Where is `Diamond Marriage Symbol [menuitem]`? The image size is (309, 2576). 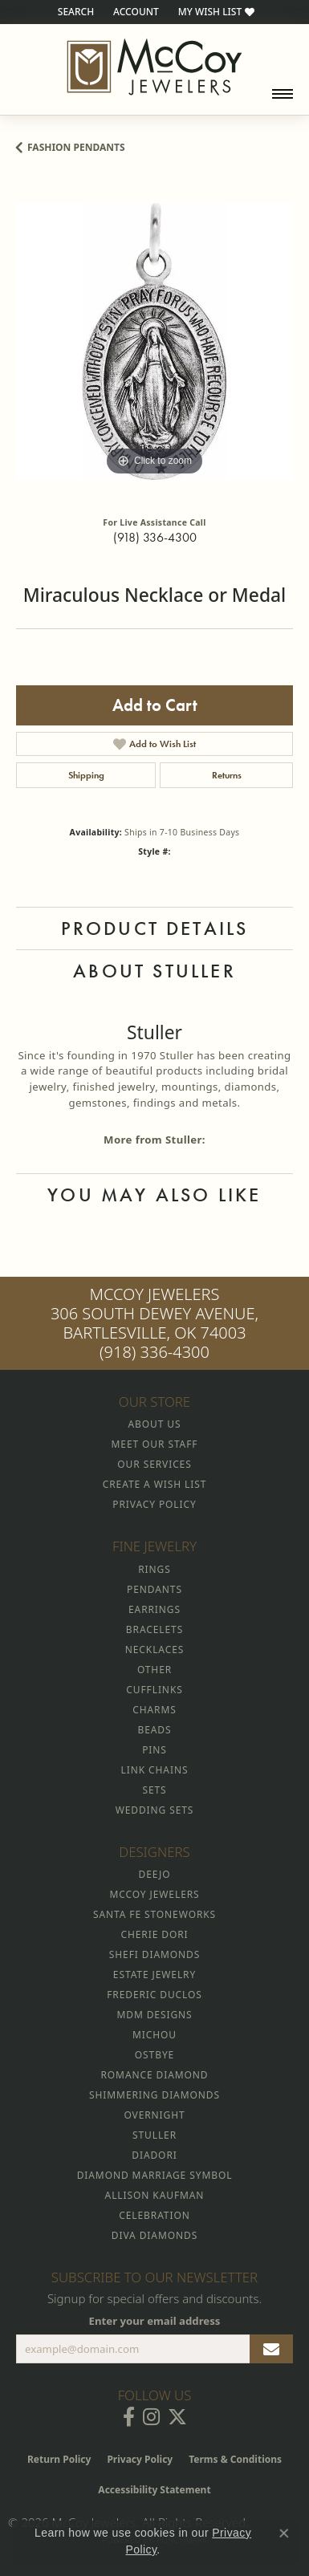 Diamond Marriage Symbol [menuitem] is located at coordinates (155, 2175).